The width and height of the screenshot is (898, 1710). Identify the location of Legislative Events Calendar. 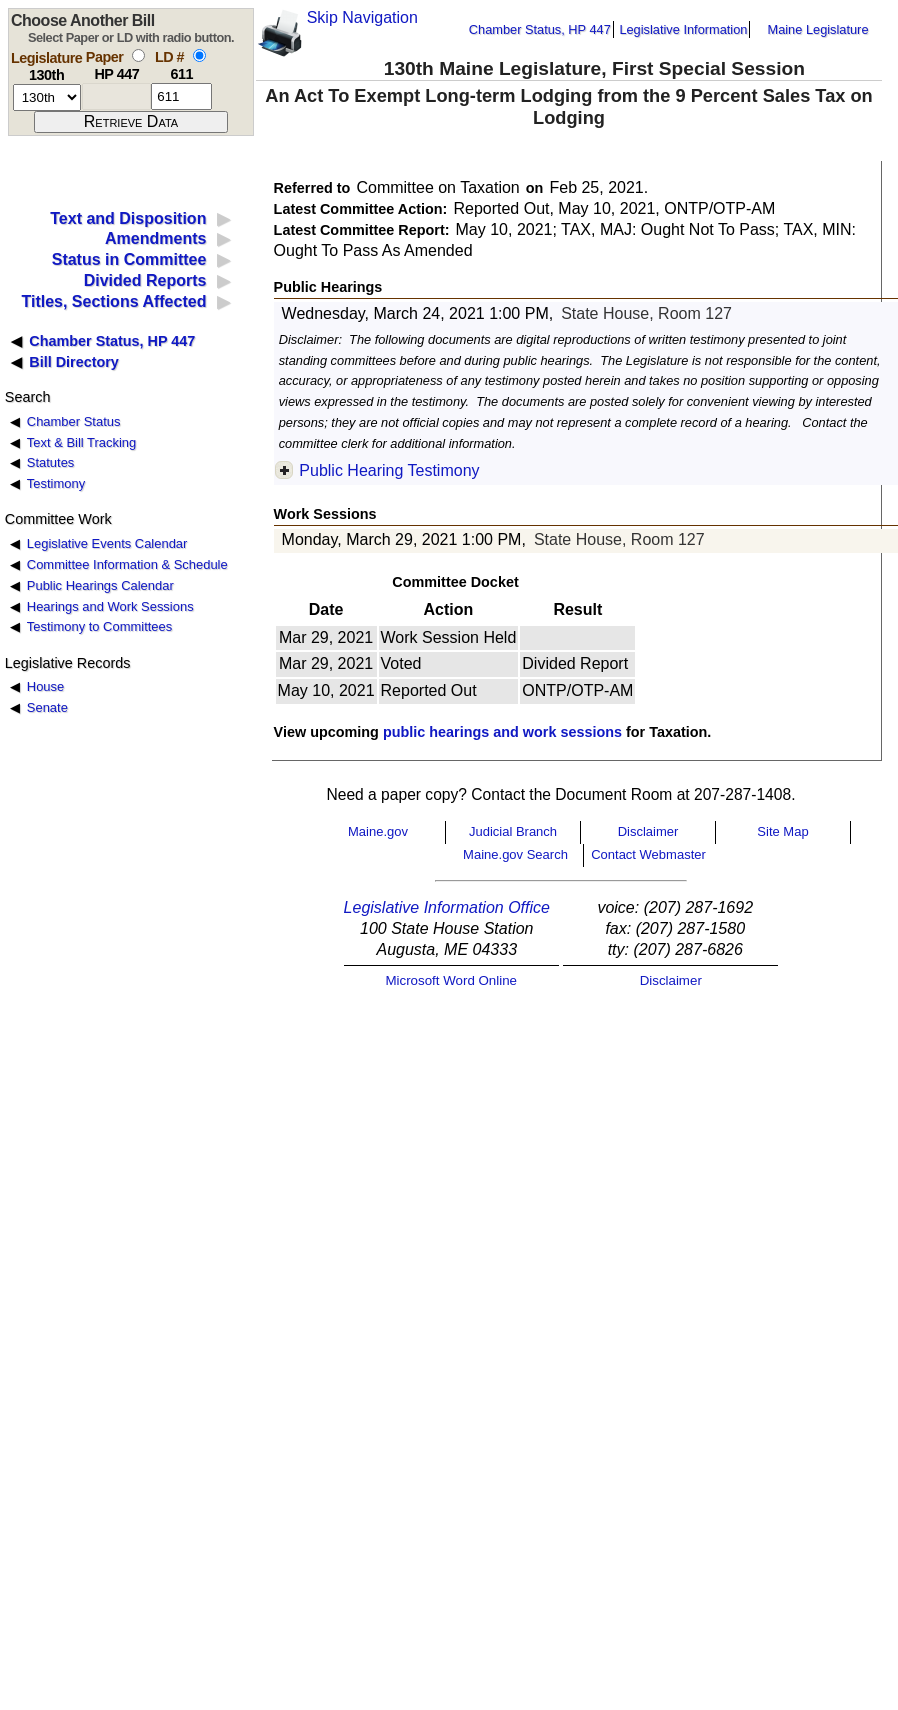
(107, 543).